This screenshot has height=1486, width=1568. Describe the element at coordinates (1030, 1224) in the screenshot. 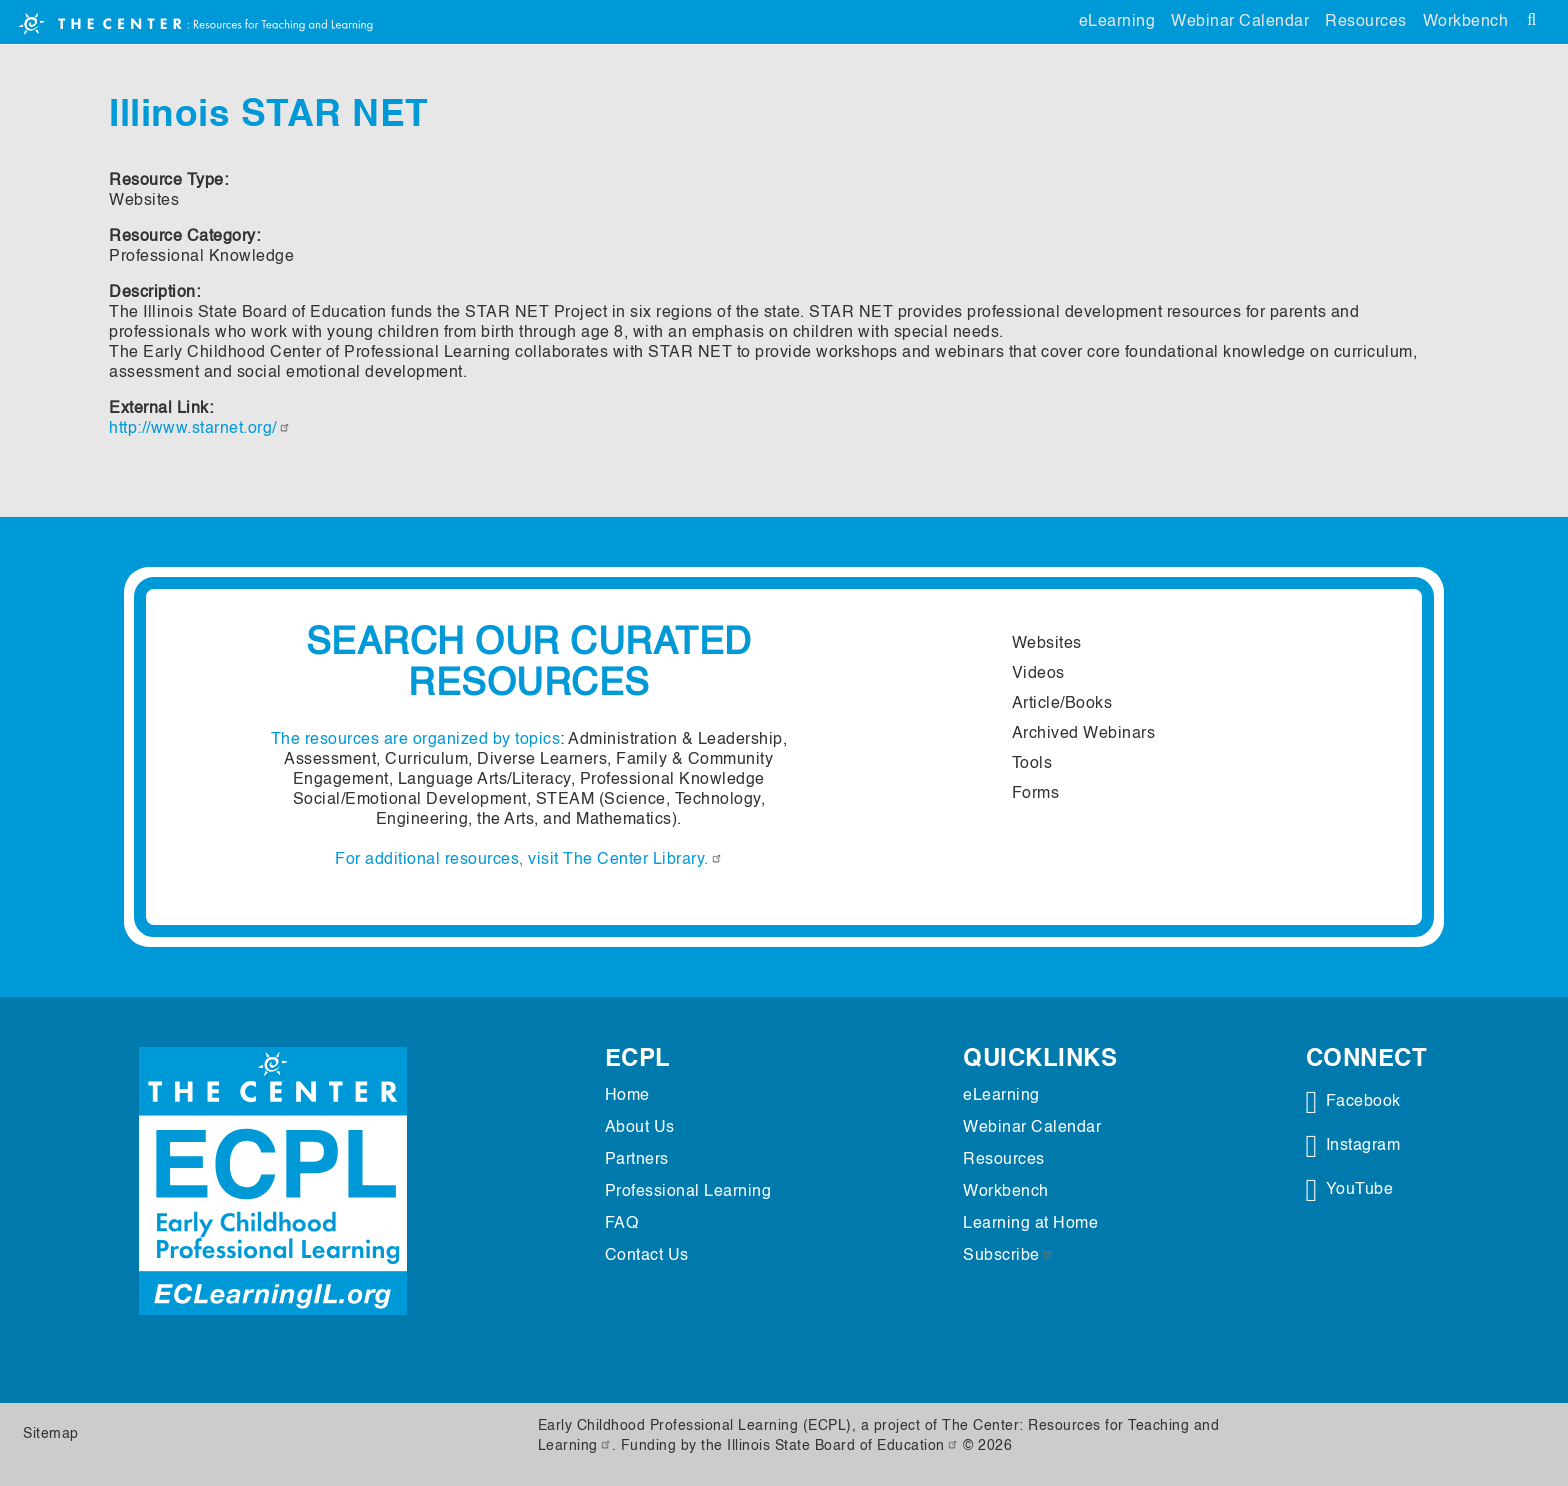

I see `Learning at Home` at that location.